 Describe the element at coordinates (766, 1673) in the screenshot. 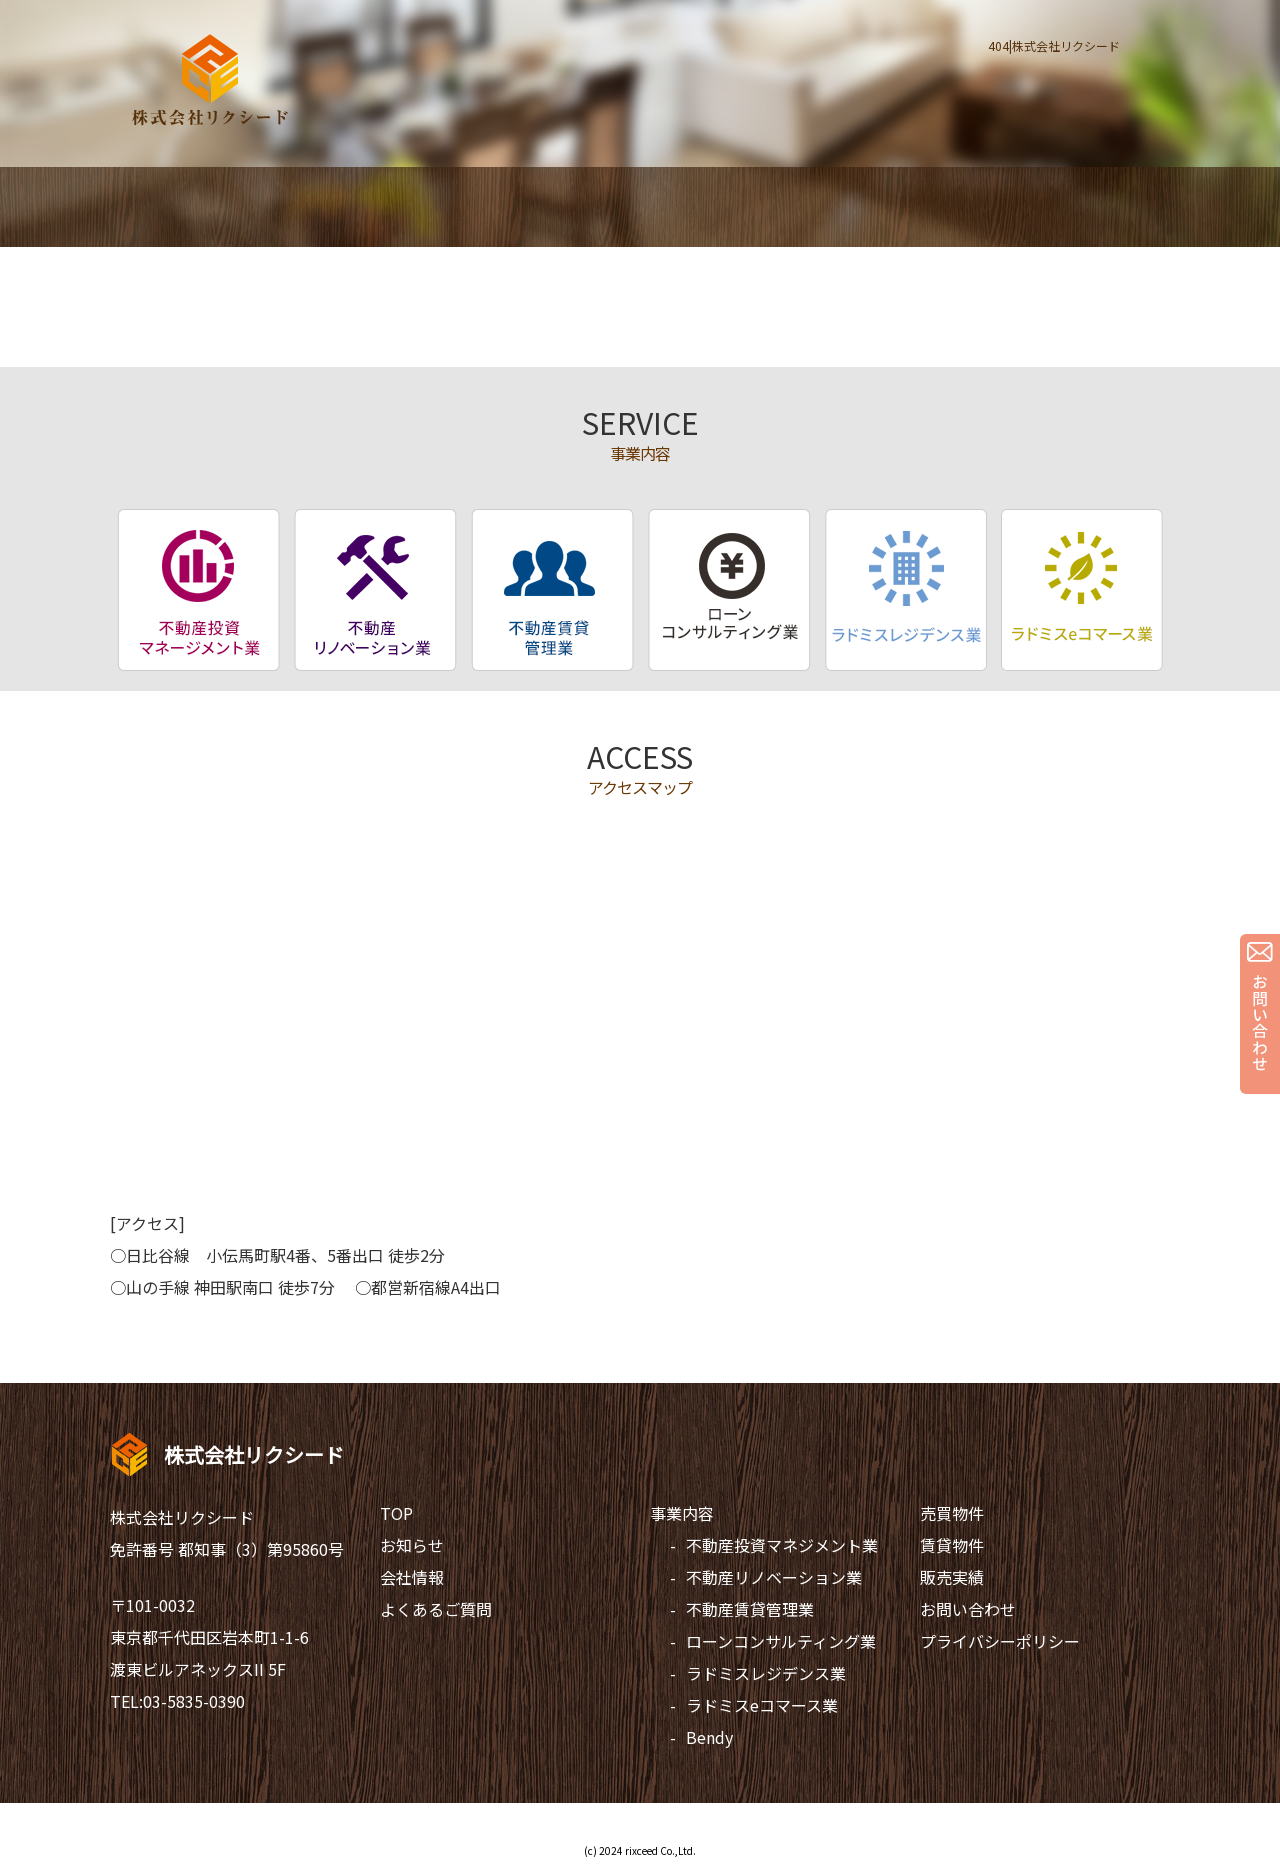

I see `ラドミスレジデンス業` at that location.